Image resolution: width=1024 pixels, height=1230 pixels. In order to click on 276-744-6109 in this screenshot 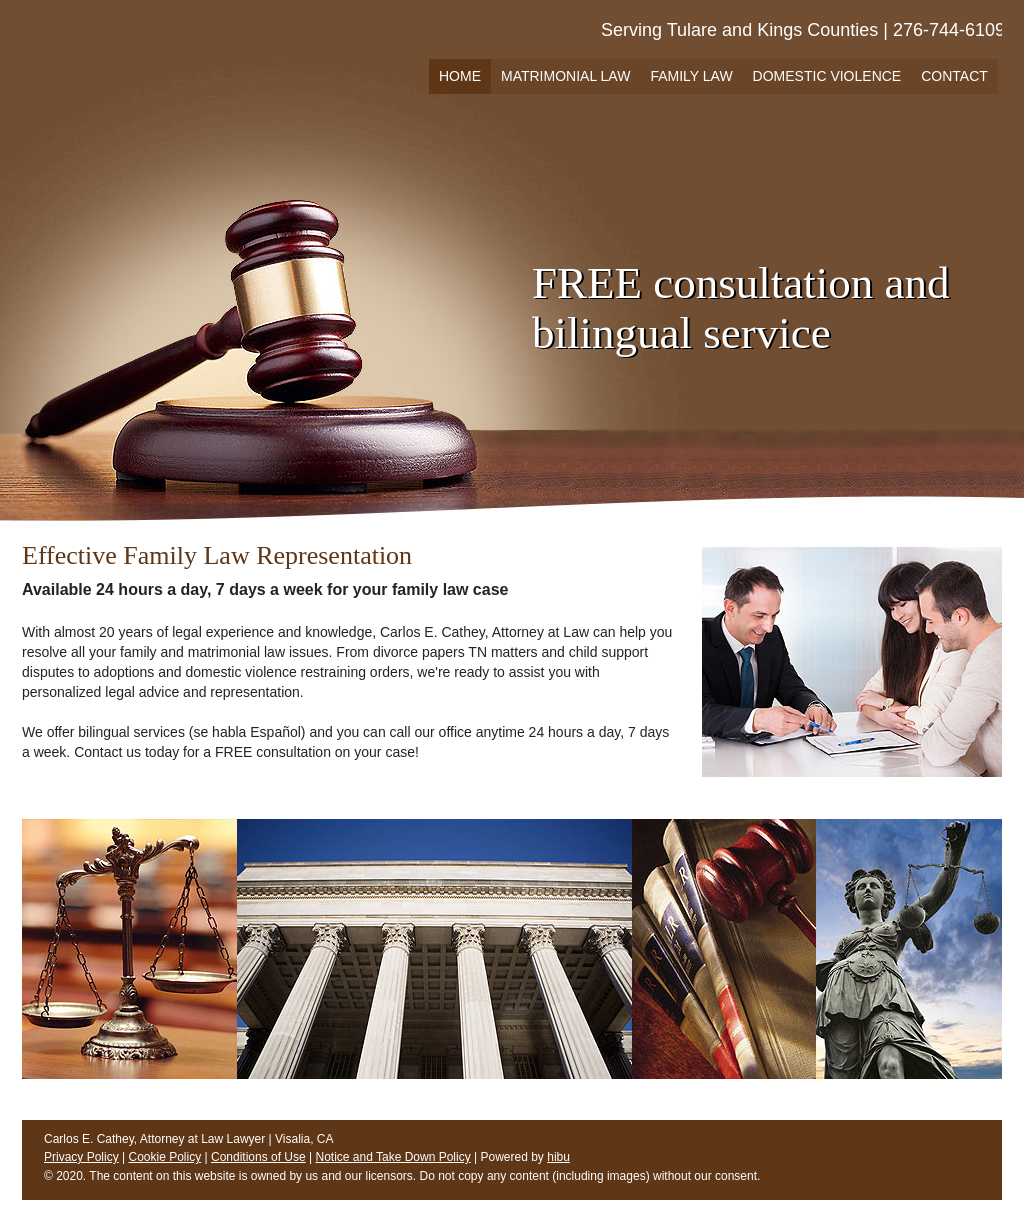, I will do `click(949, 30)`.